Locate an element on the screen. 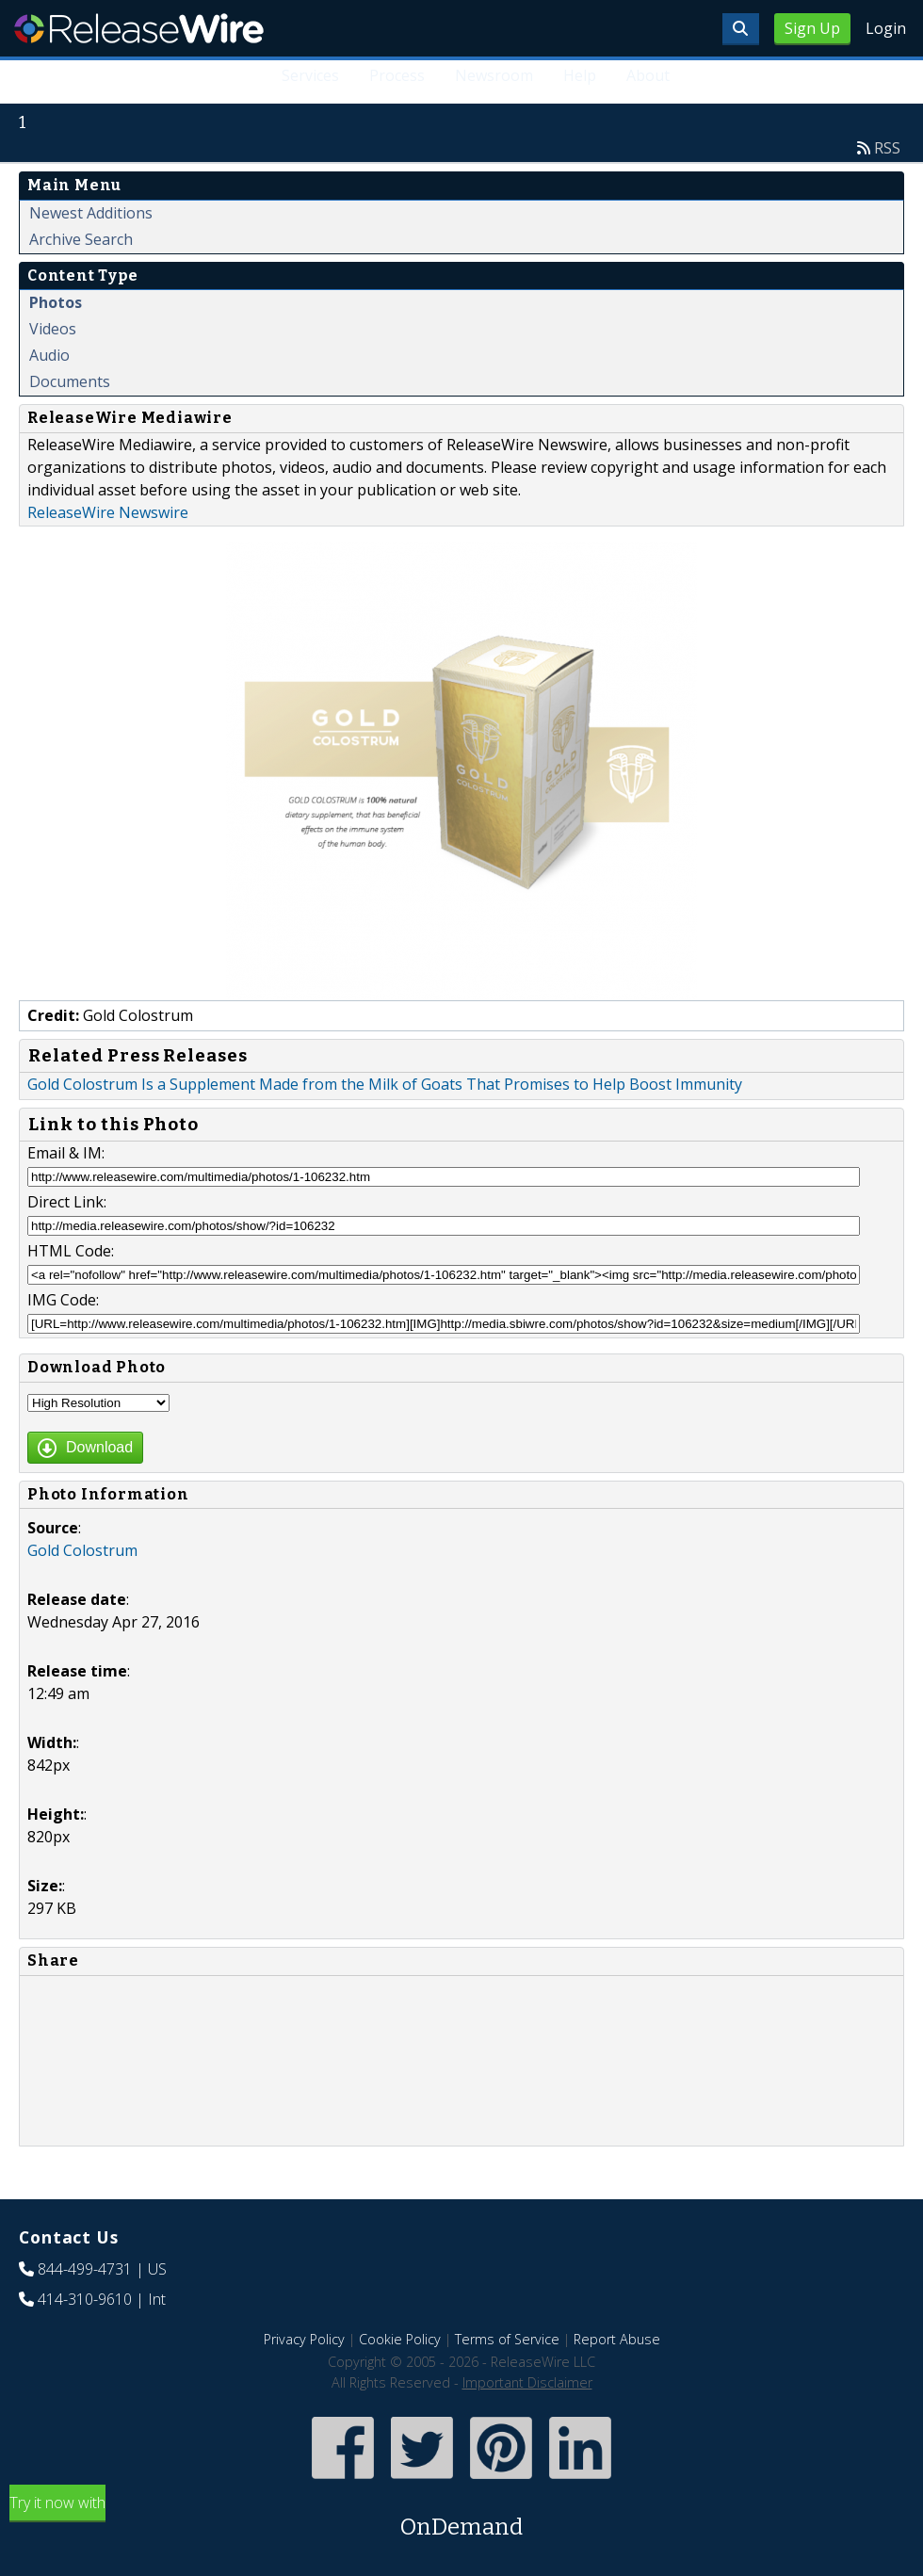 This screenshot has height=2576, width=923. Newsroom is located at coordinates (494, 75).